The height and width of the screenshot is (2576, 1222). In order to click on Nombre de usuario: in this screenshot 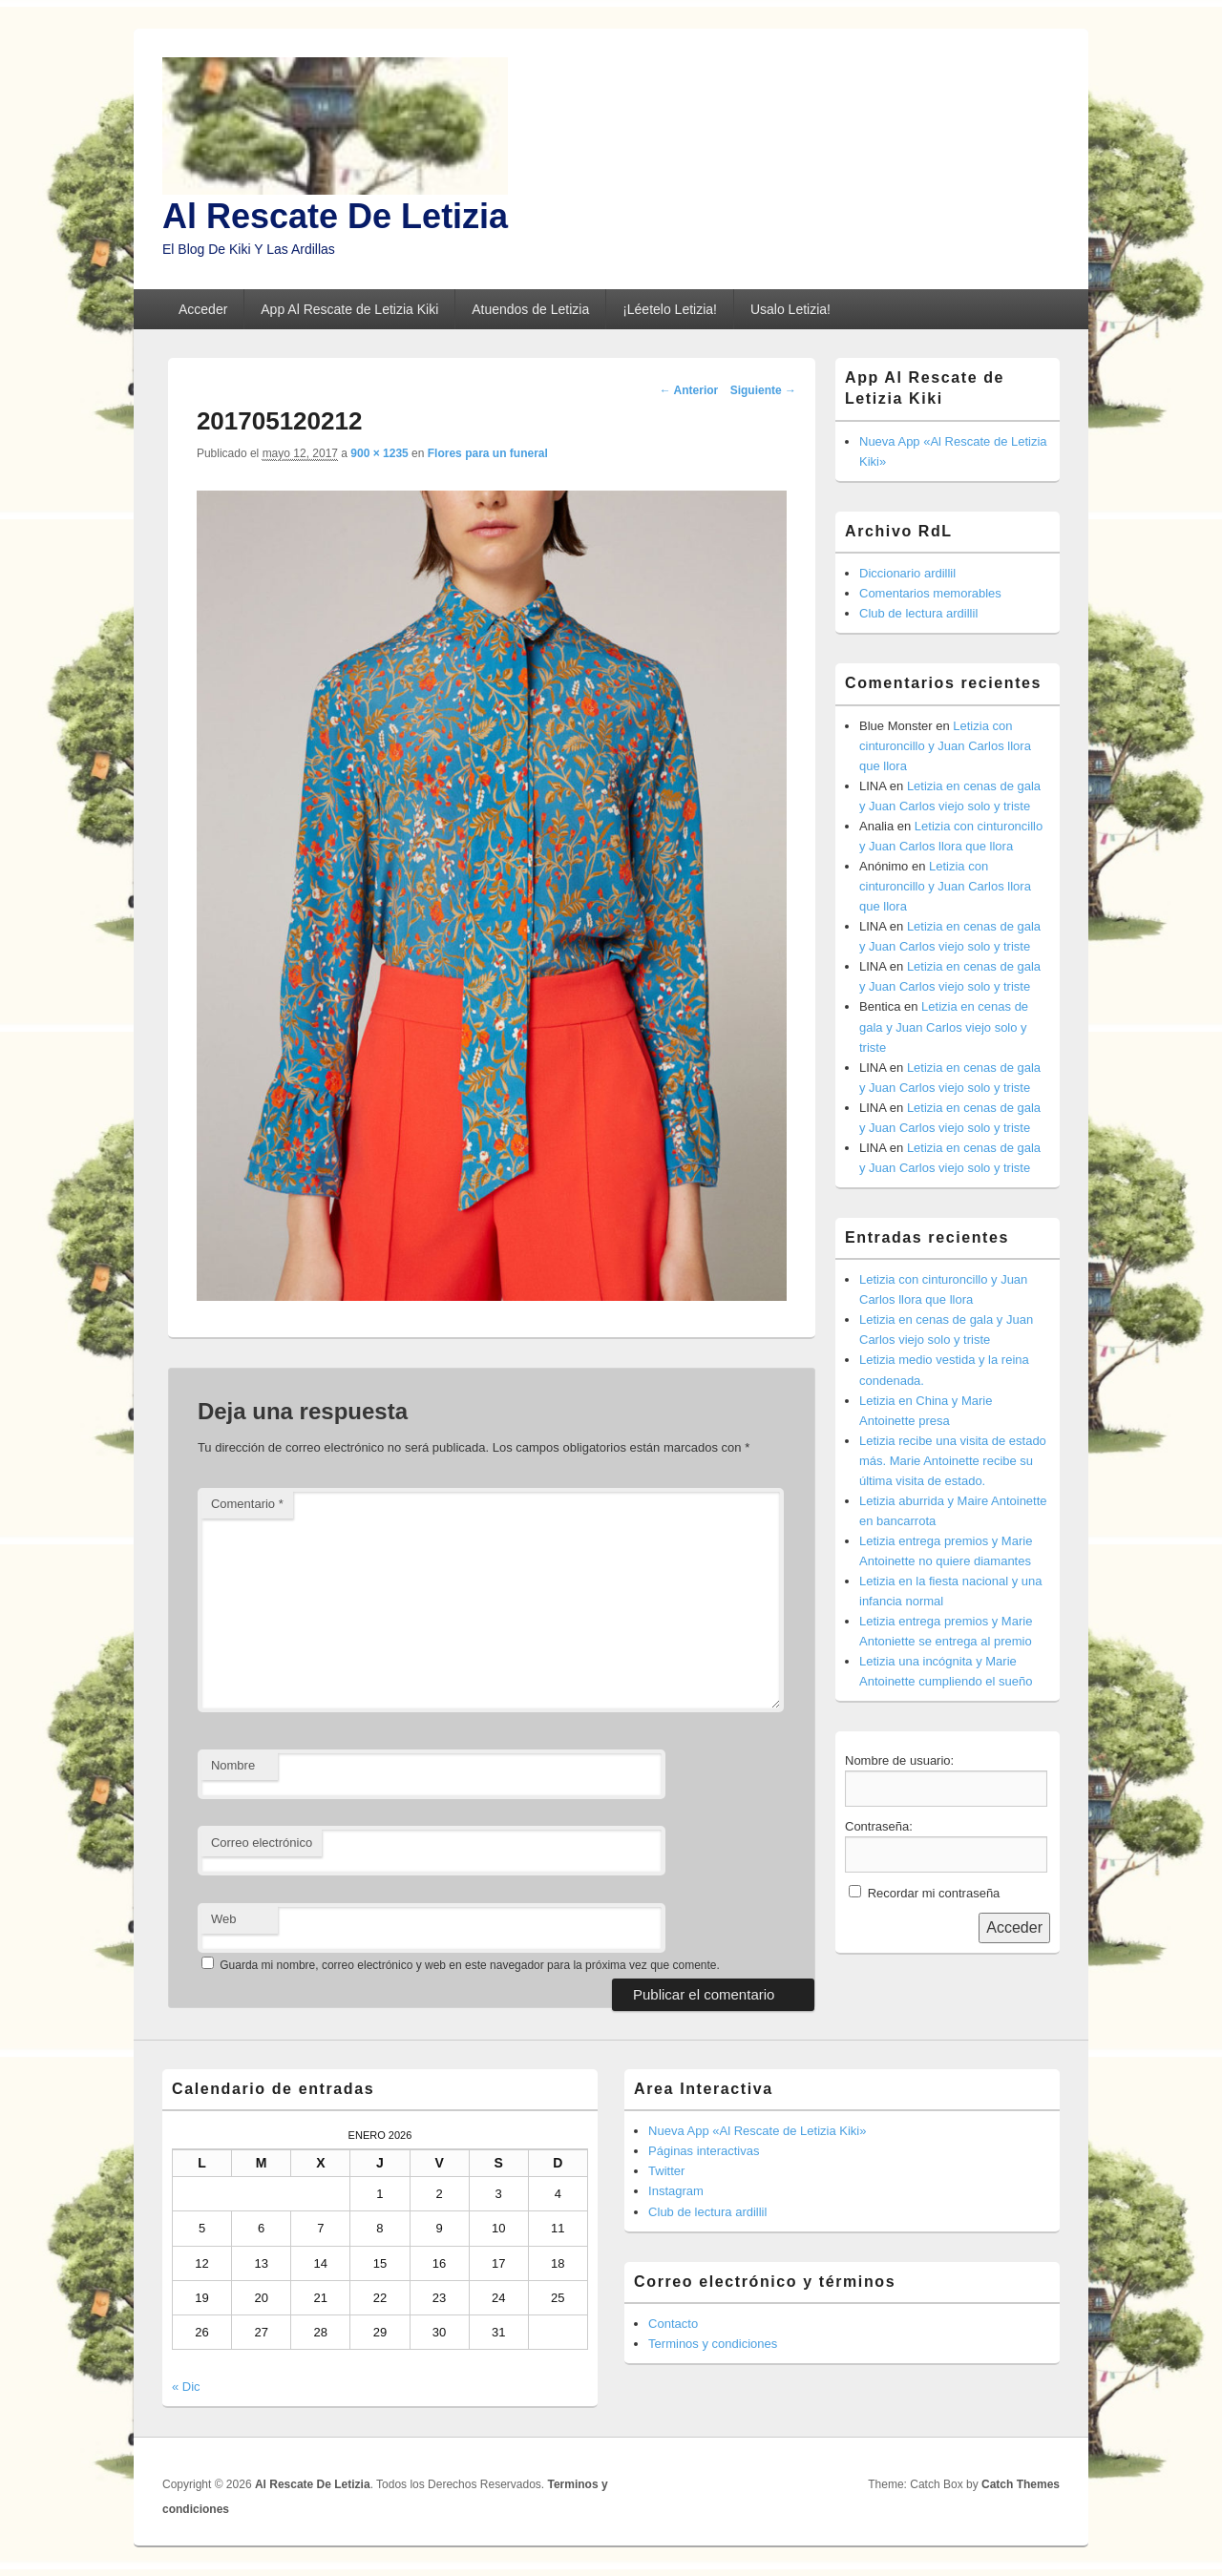, I will do `click(899, 1760)`.